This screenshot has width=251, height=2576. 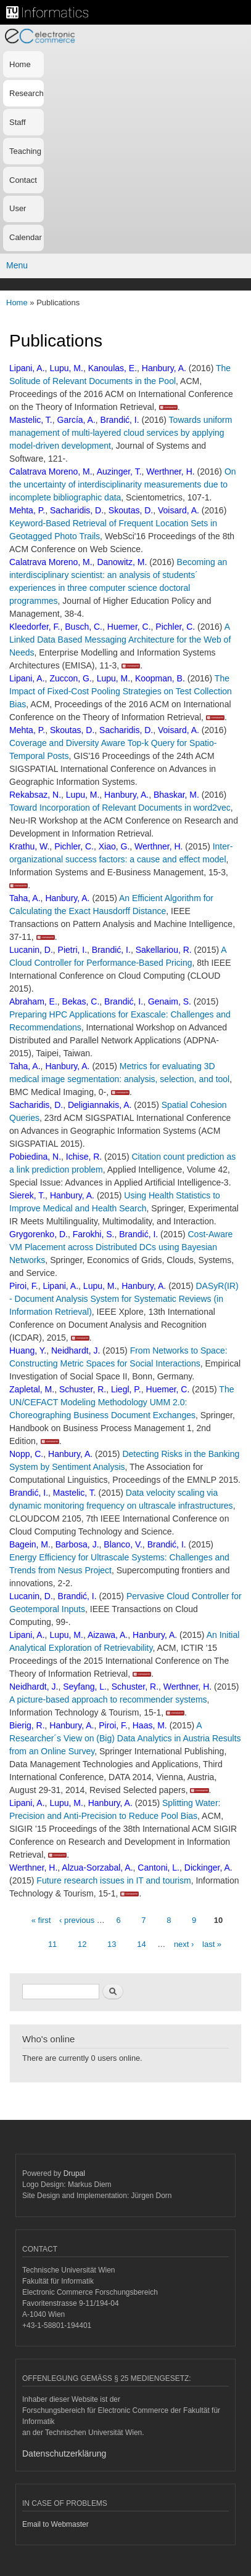 I want to click on User, so click(x=17, y=208).